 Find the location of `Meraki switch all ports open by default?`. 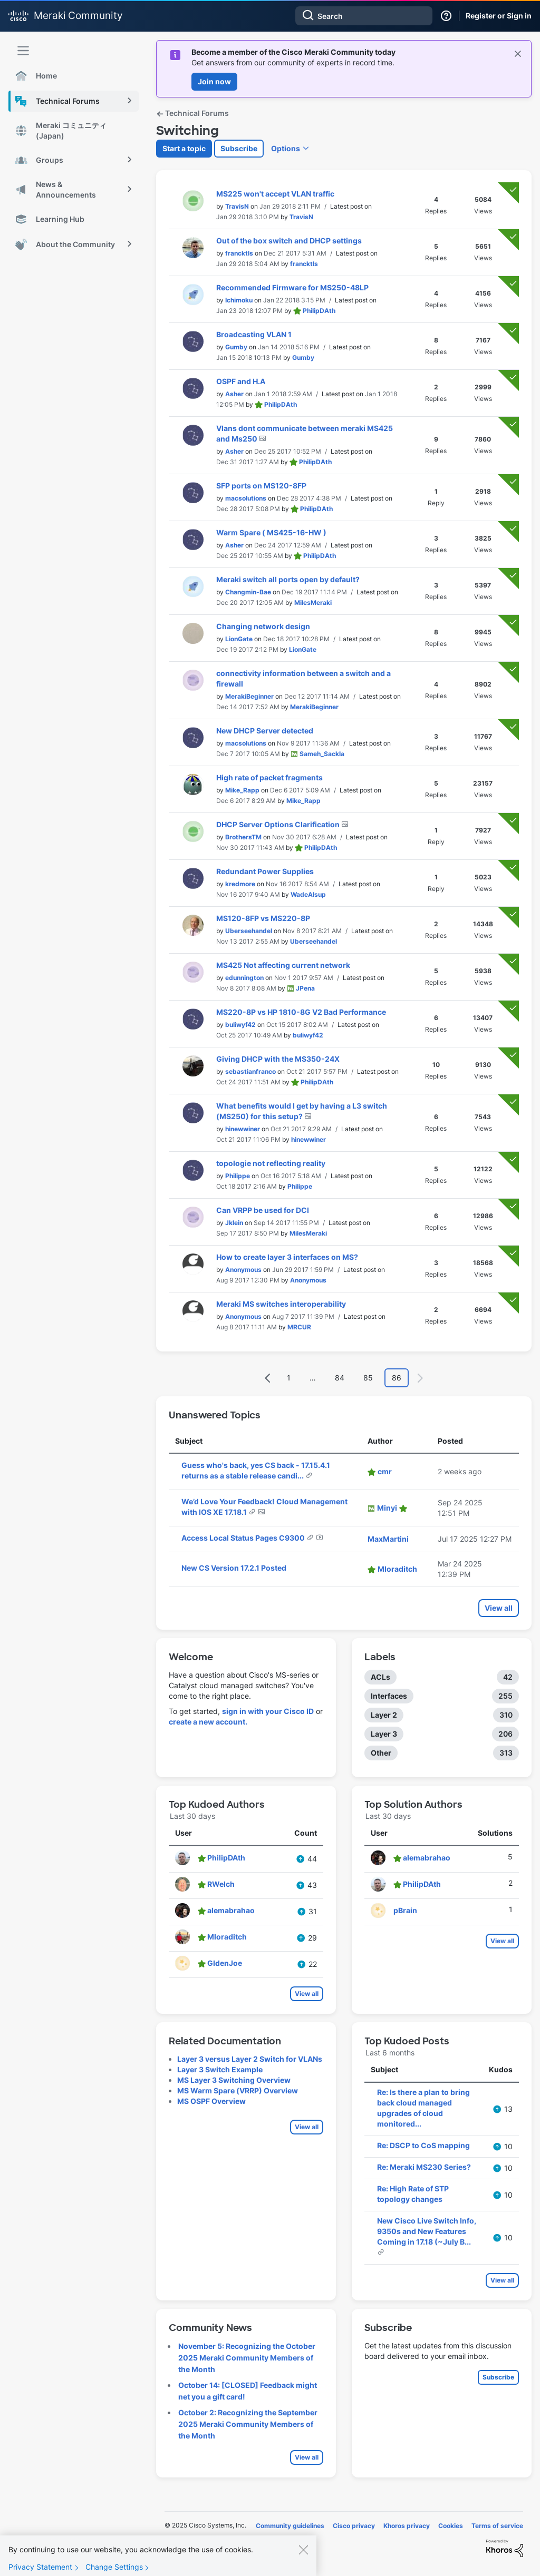

Meraki switch all ports open by default? is located at coordinates (288, 579).